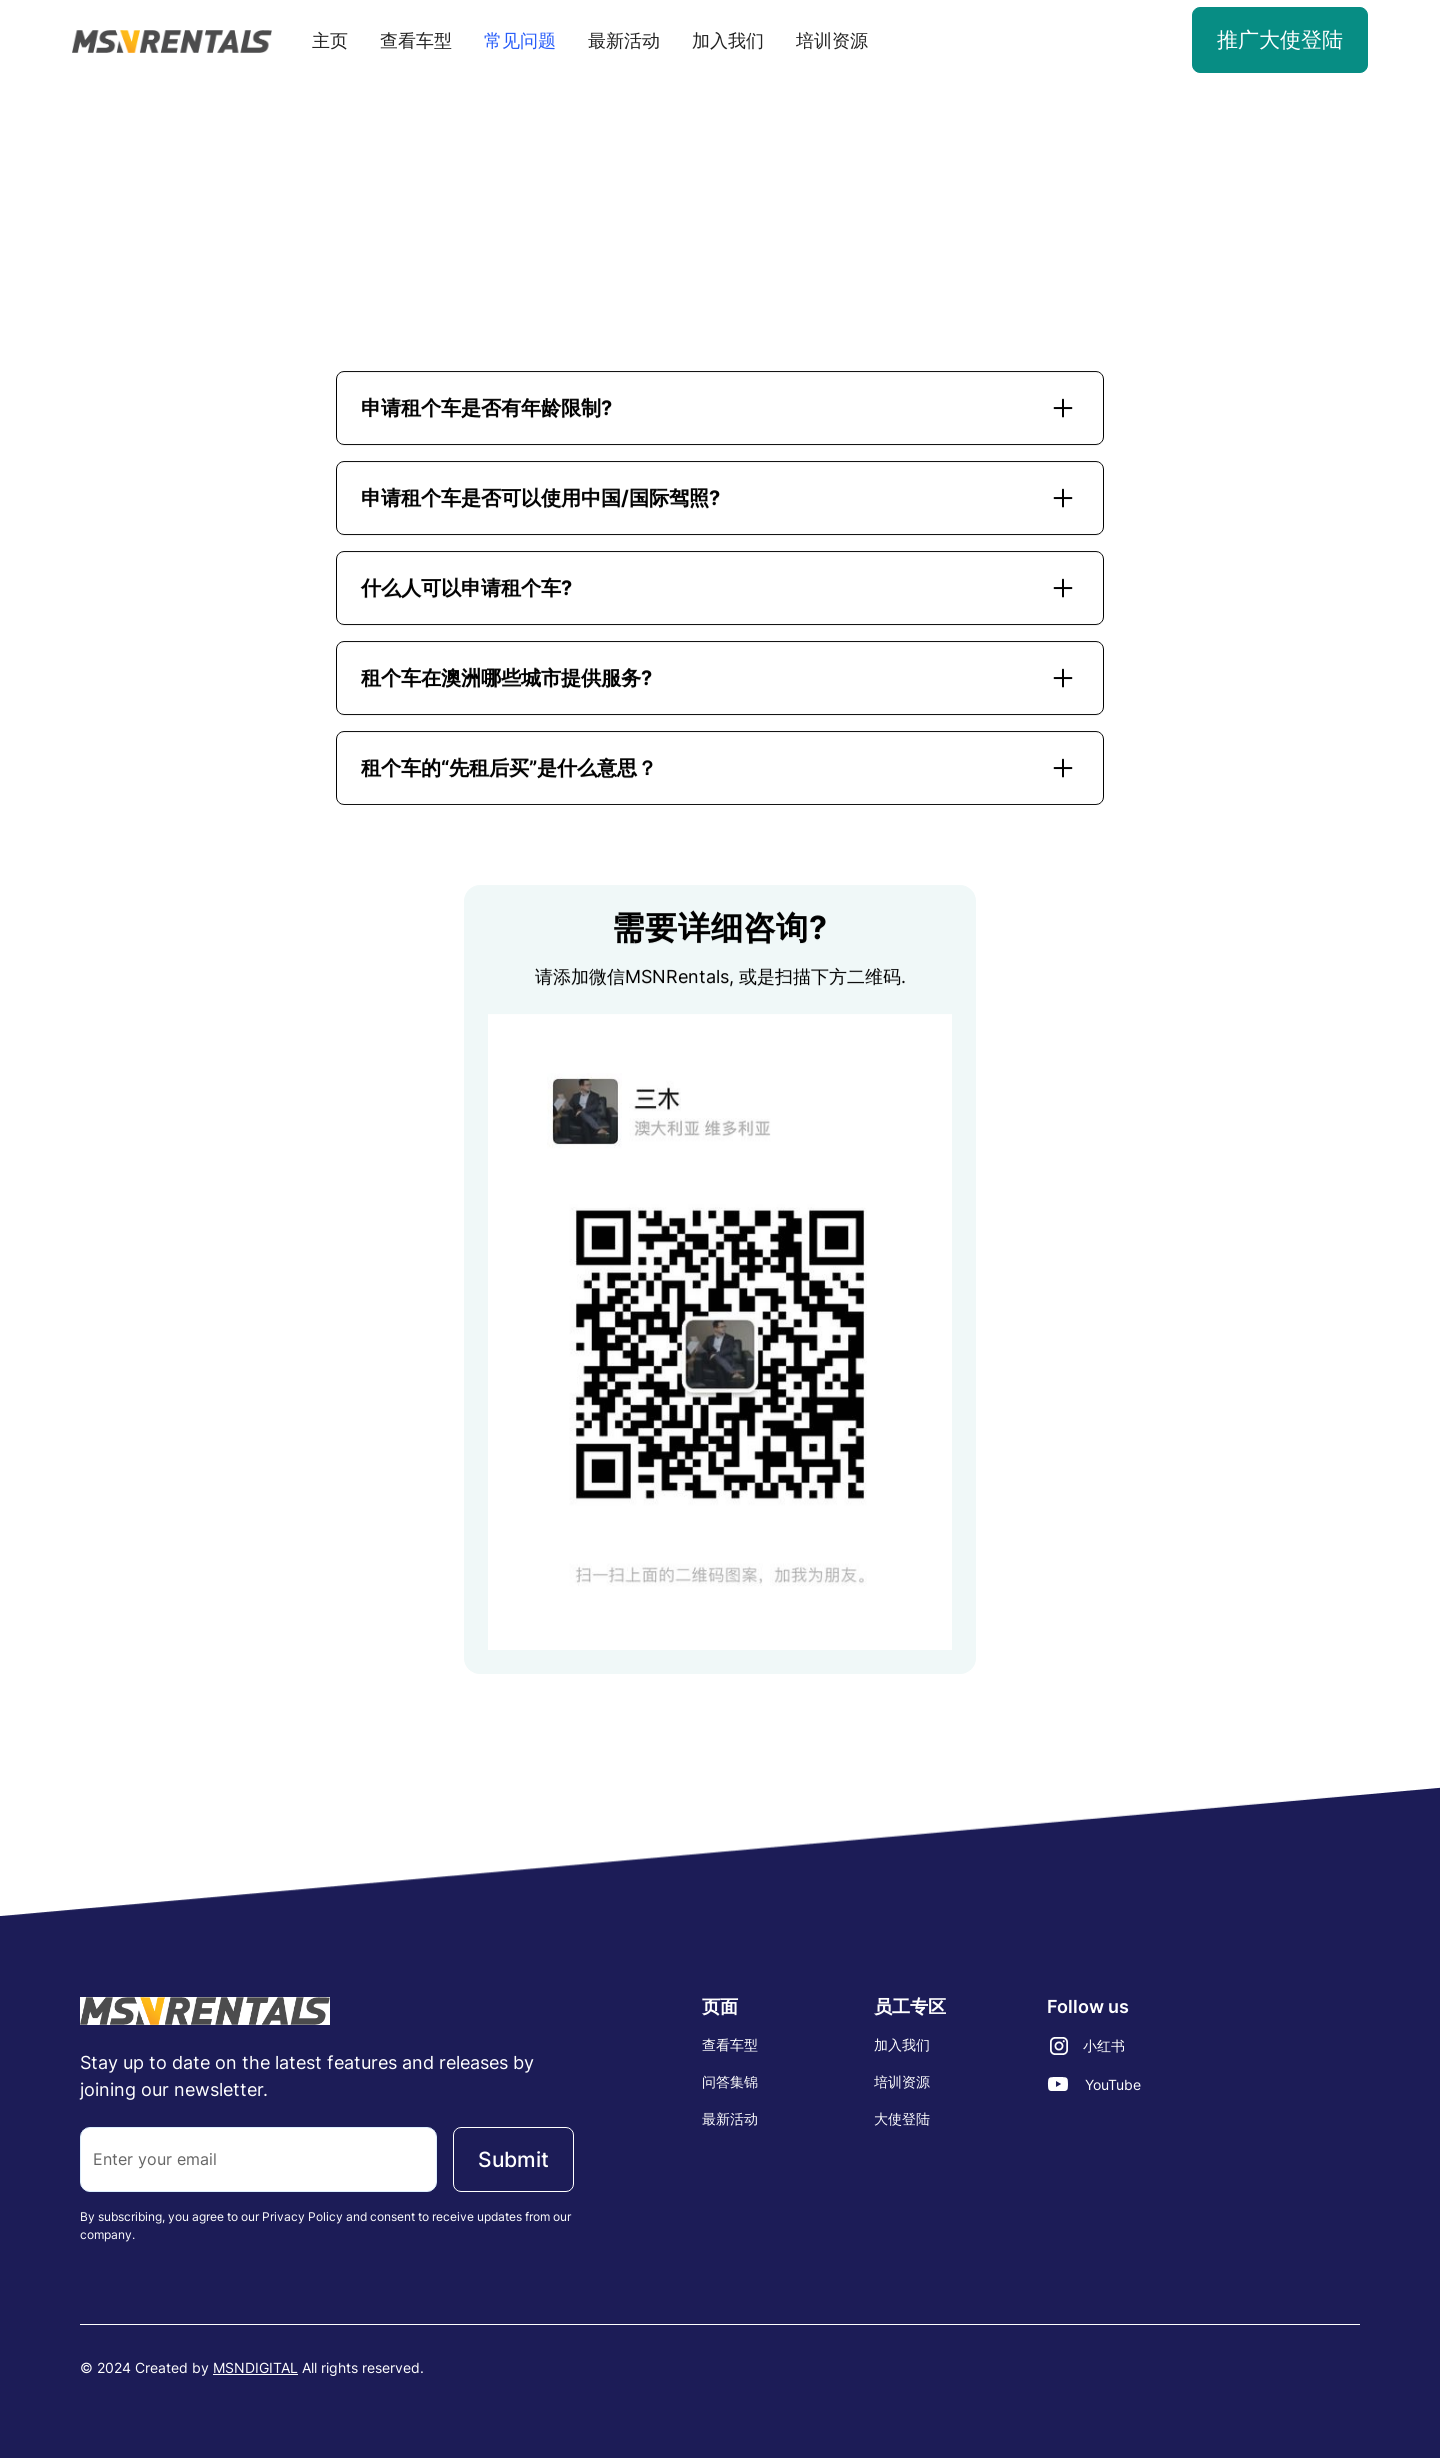 The width and height of the screenshot is (1440, 2458). What do you see at coordinates (416, 40) in the screenshot?
I see `查看车型` at bounding box center [416, 40].